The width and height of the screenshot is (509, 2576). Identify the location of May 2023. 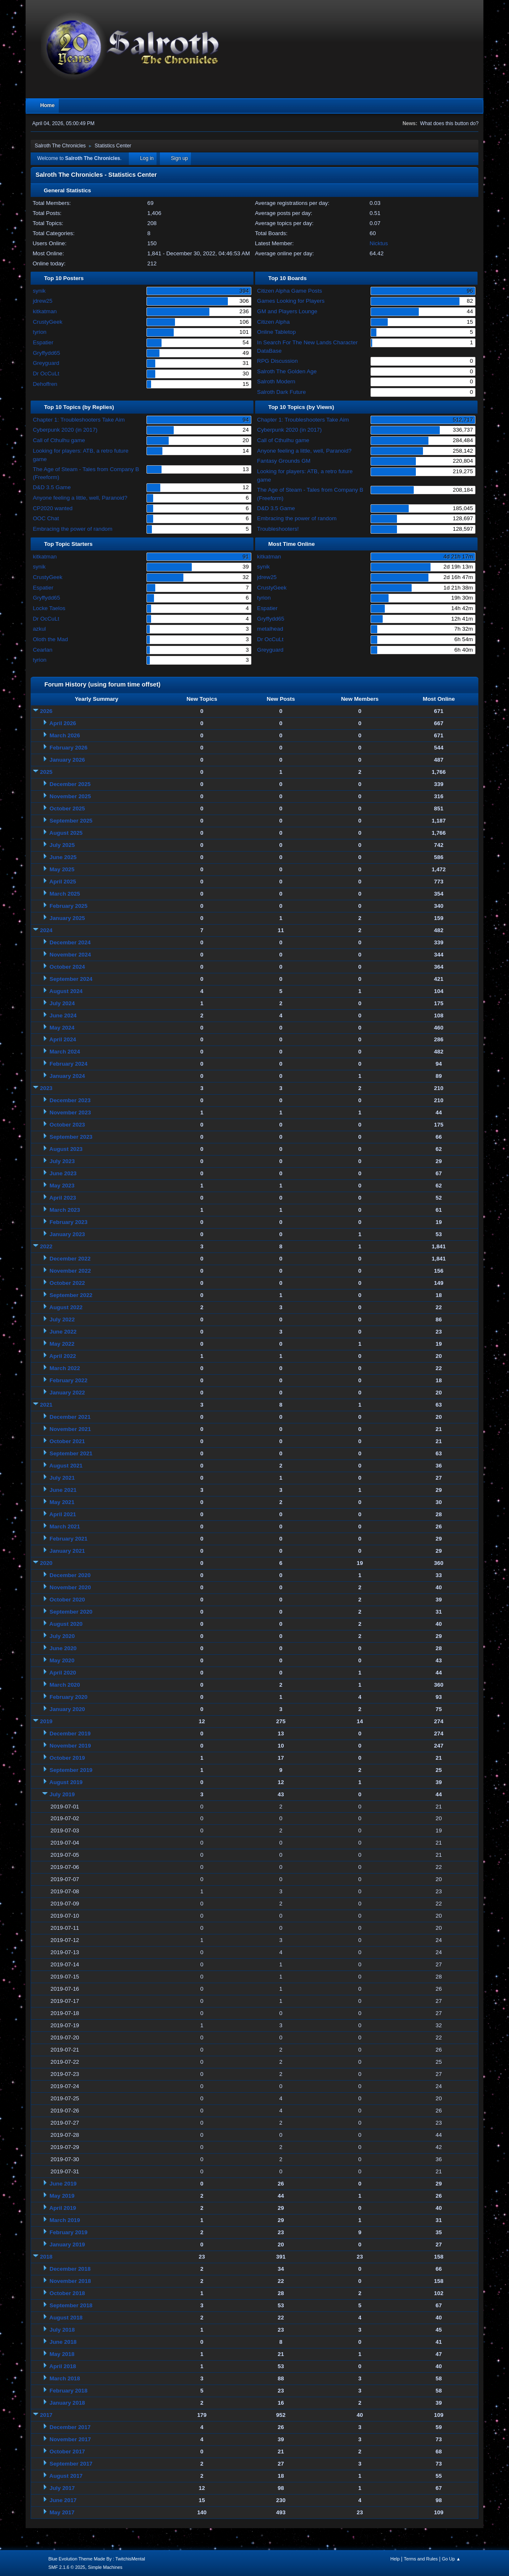
(62, 1185).